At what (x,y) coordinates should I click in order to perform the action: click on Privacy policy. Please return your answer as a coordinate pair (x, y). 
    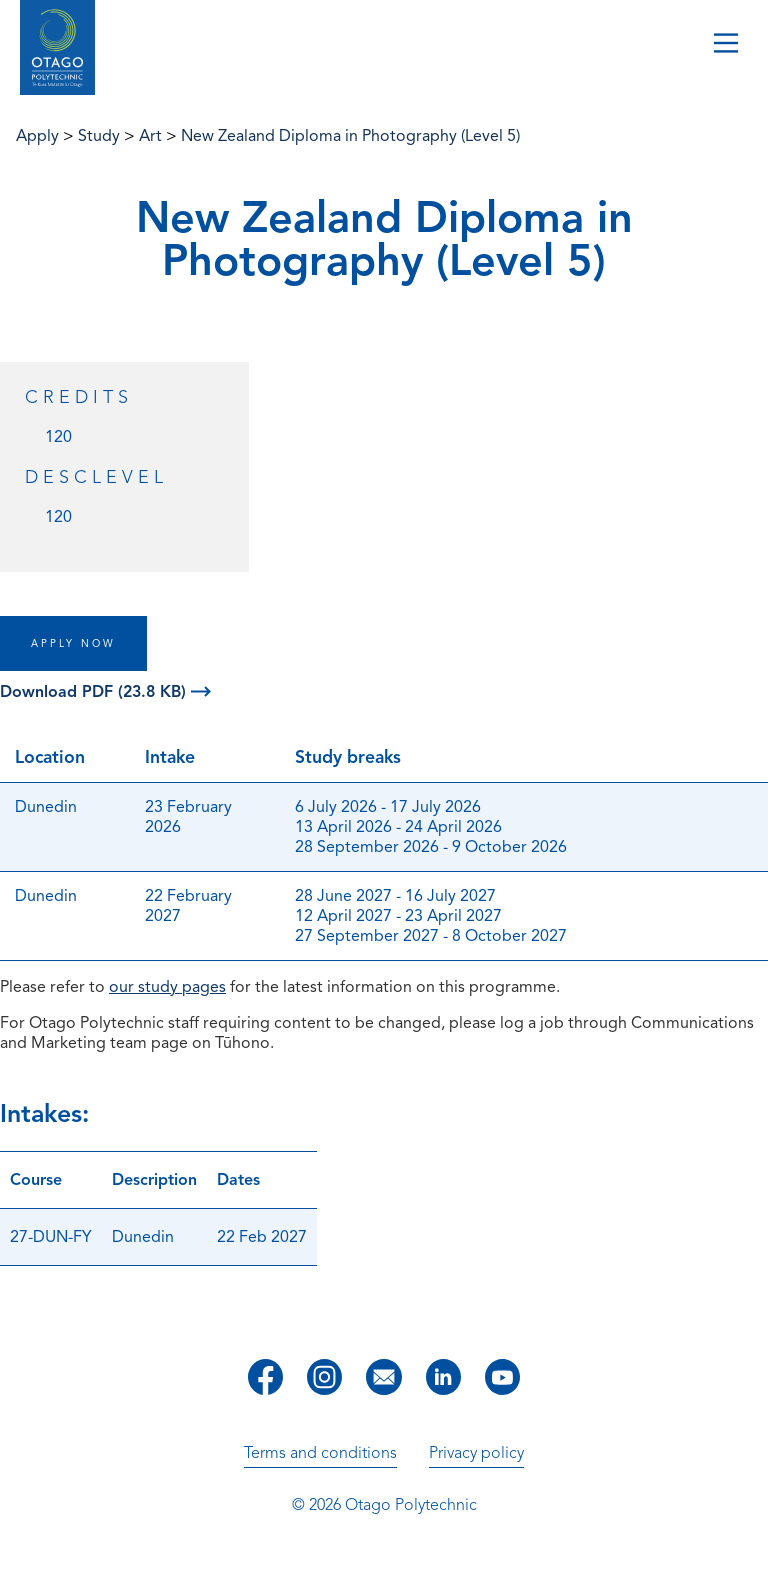
    Looking at the image, I should click on (476, 1453).